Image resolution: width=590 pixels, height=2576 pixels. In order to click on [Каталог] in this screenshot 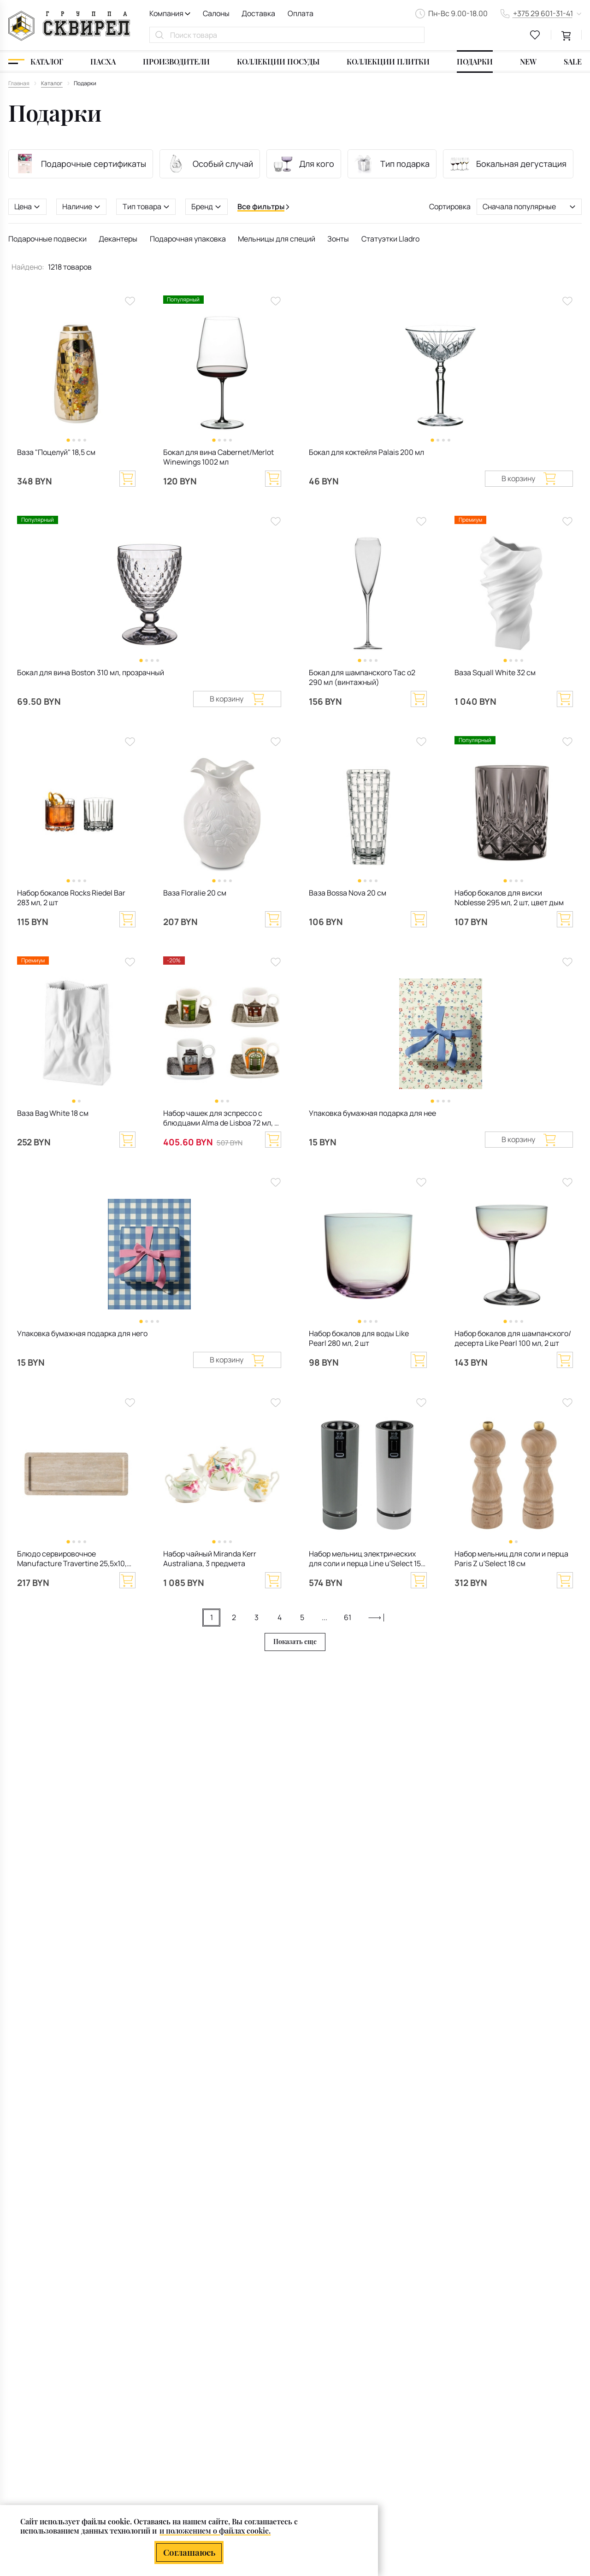, I will do `click(35, 61)`.